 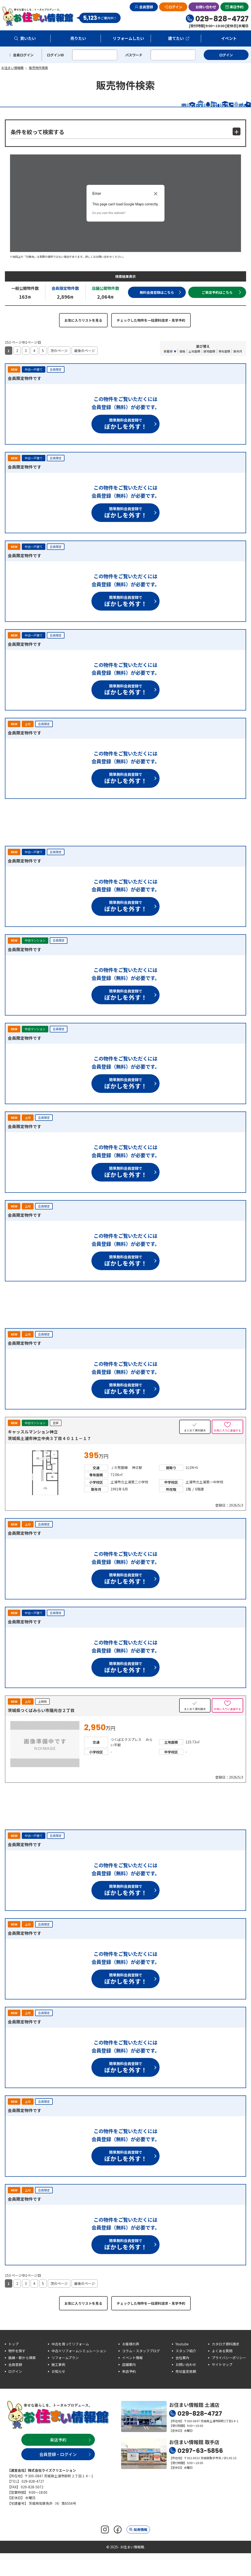 What do you see at coordinates (229, 2357) in the screenshot?
I see `プライバシーポリシー` at bounding box center [229, 2357].